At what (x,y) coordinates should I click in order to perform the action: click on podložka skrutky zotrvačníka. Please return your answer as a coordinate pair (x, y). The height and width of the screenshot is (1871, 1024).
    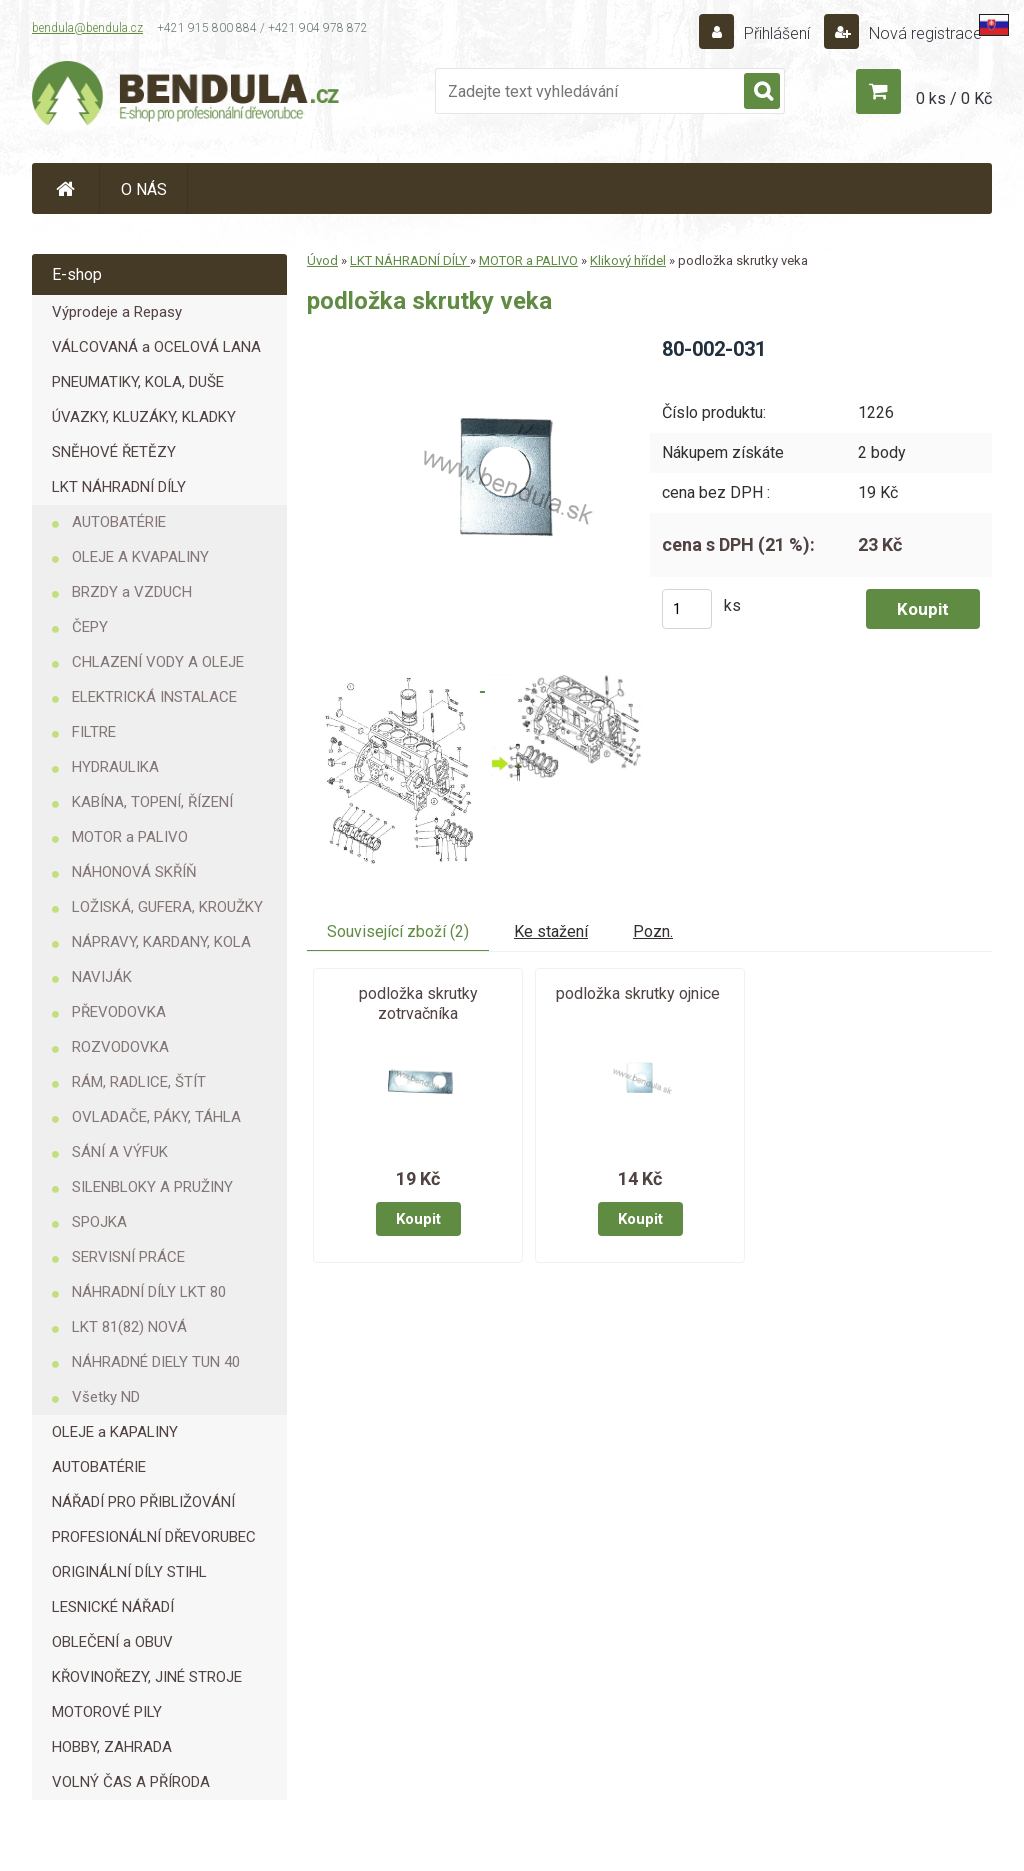
    Looking at the image, I should click on (418, 1003).